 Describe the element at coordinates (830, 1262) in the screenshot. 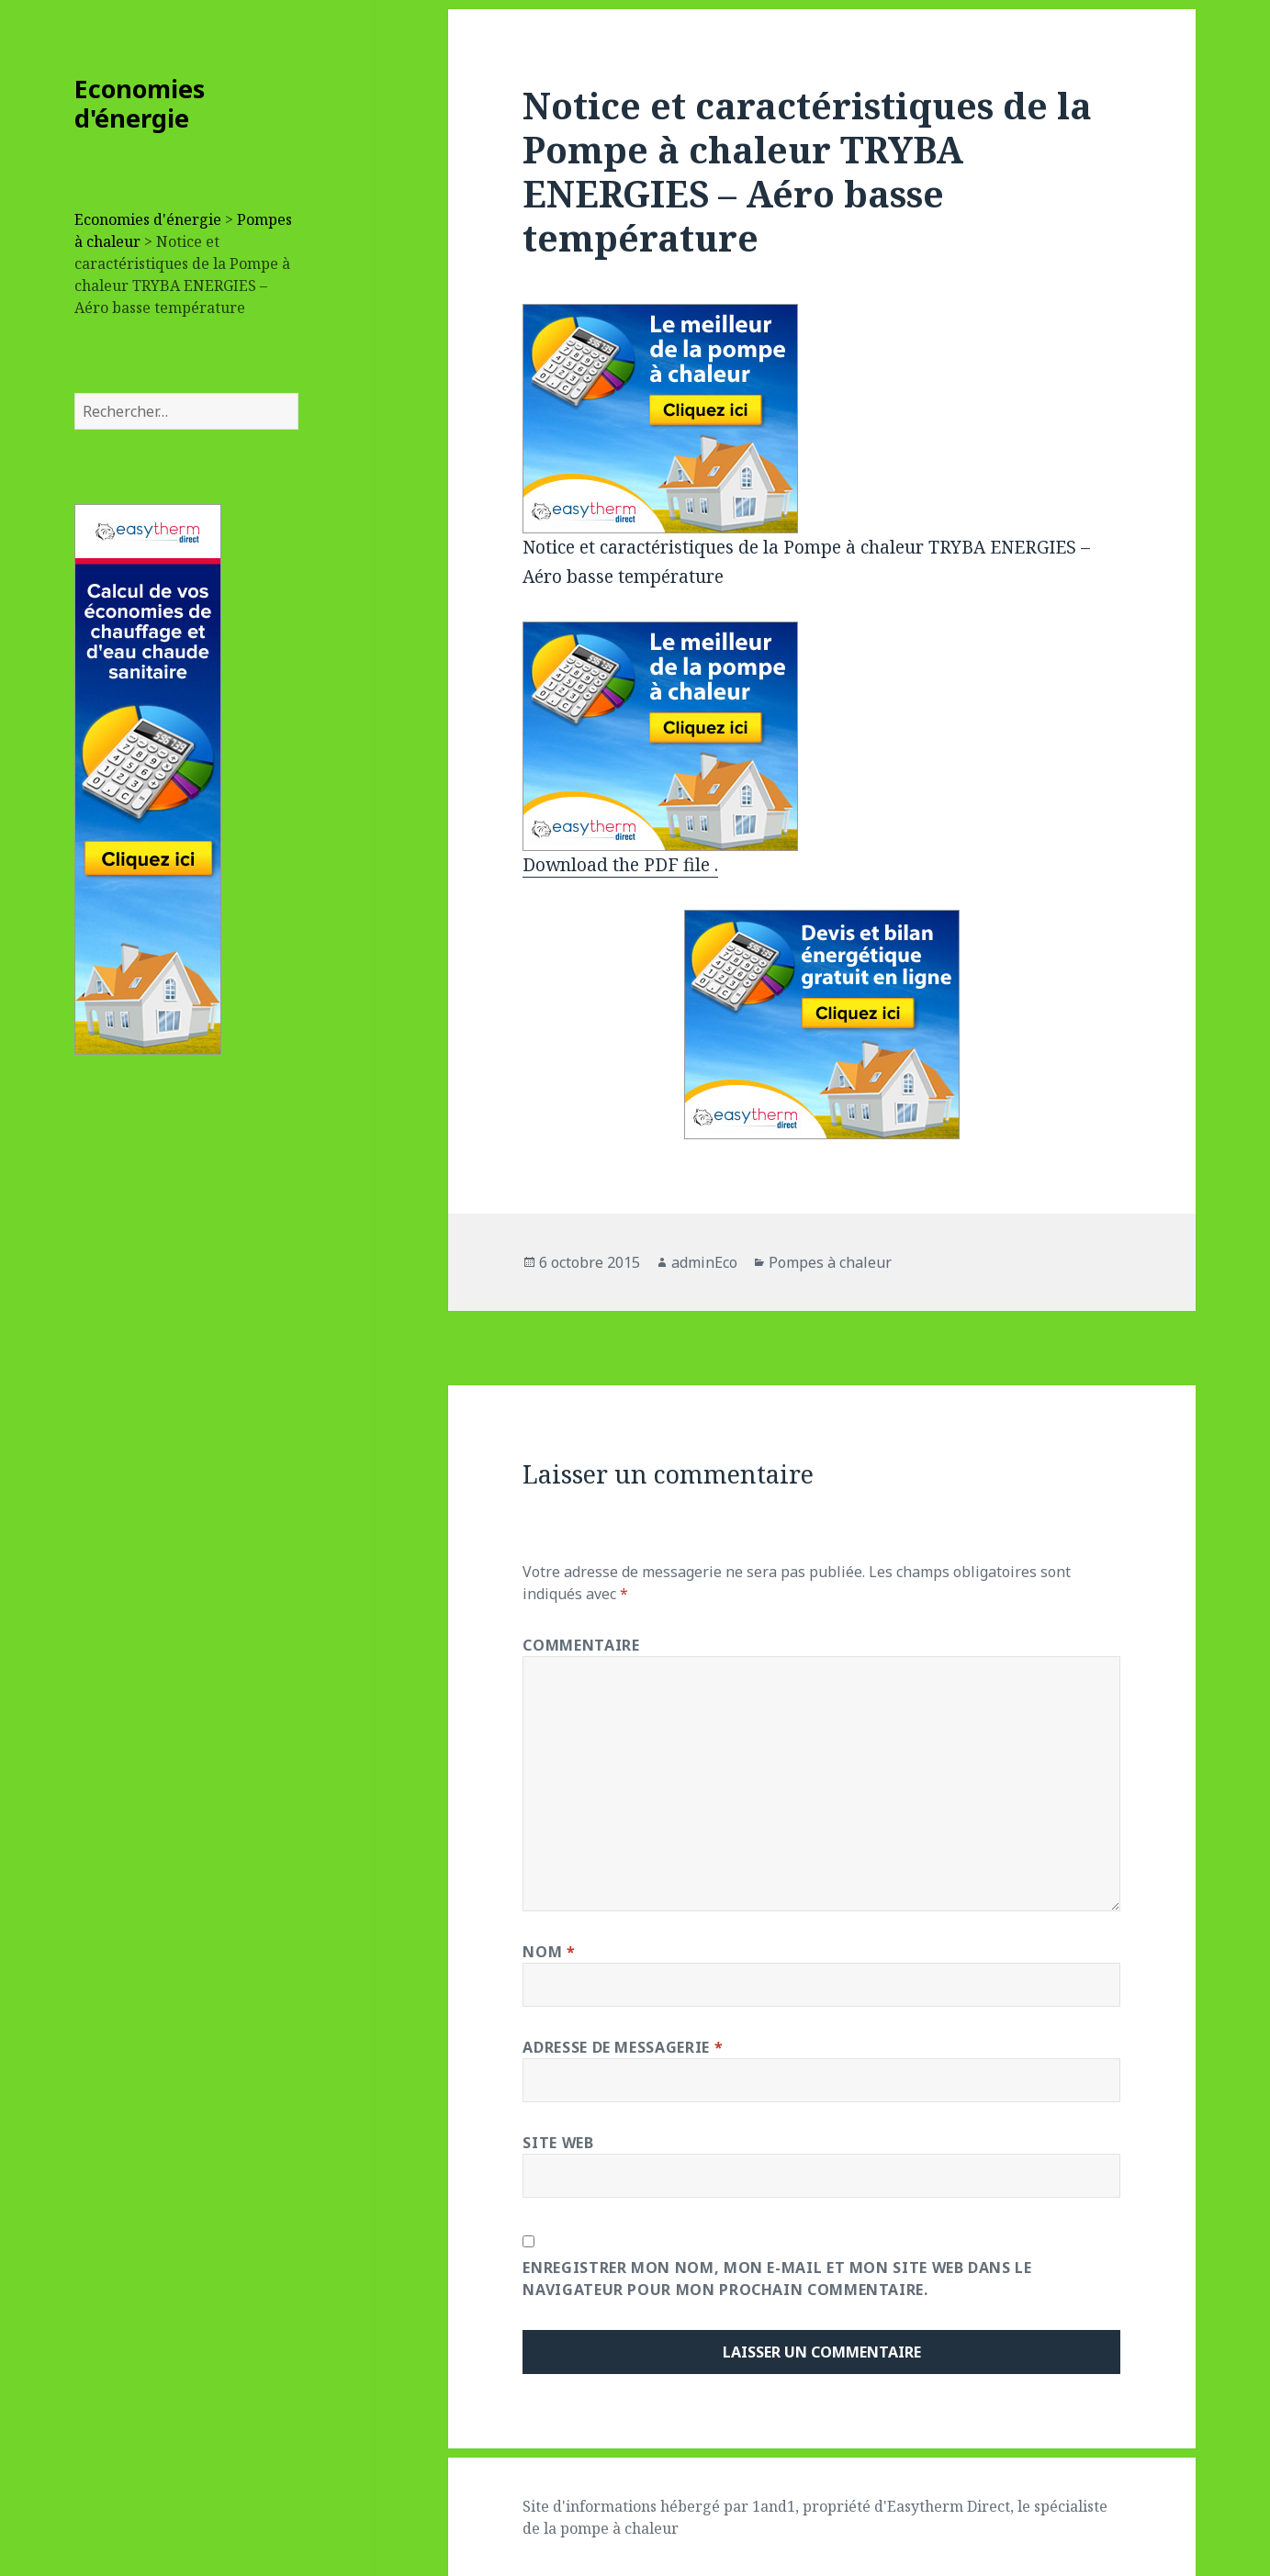

I see `Pompes à chaleur` at that location.